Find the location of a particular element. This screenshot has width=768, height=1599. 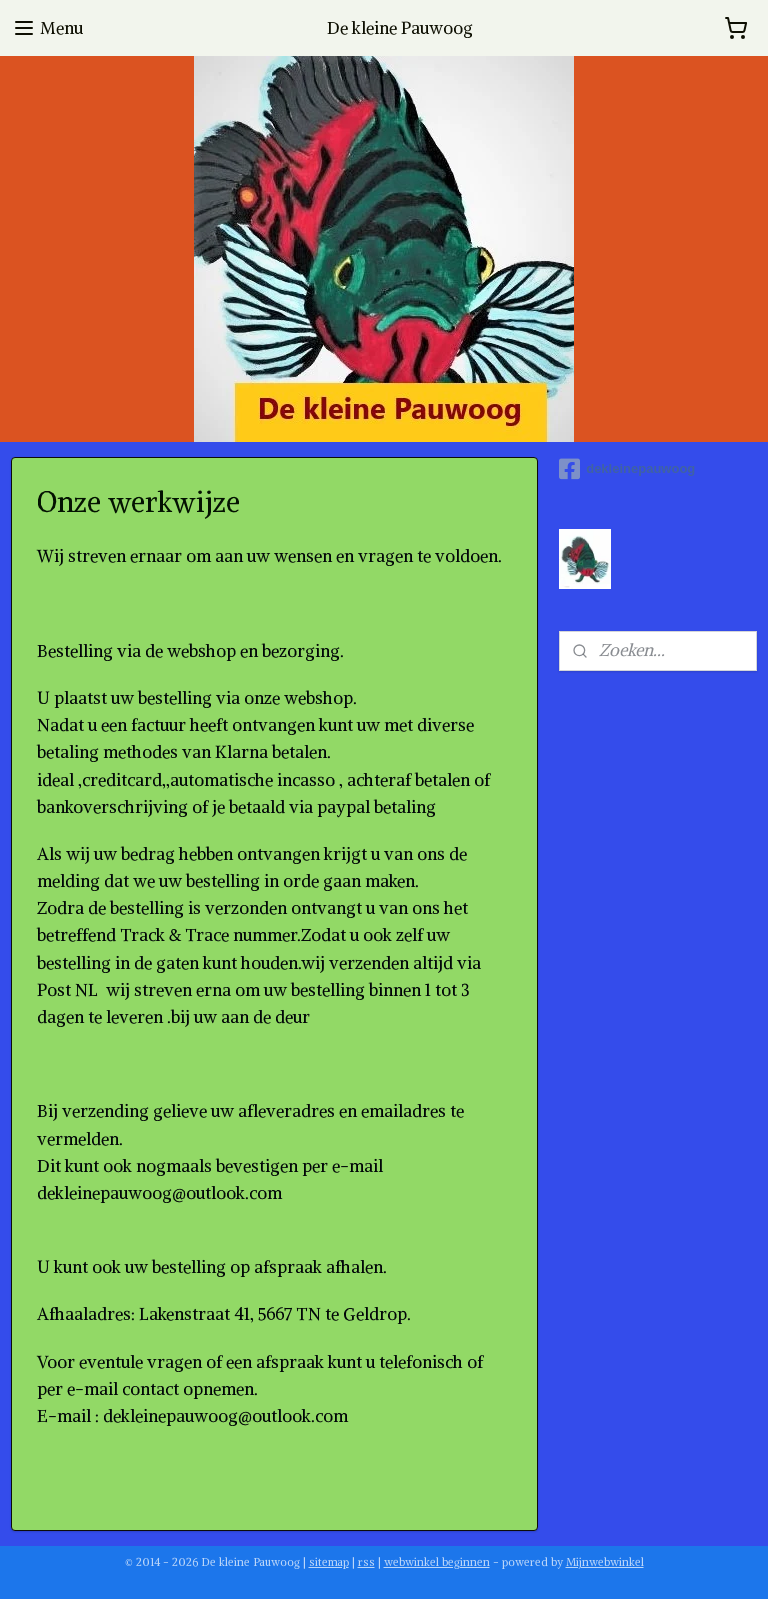

webwinkel beginnen is located at coordinates (437, 1562).